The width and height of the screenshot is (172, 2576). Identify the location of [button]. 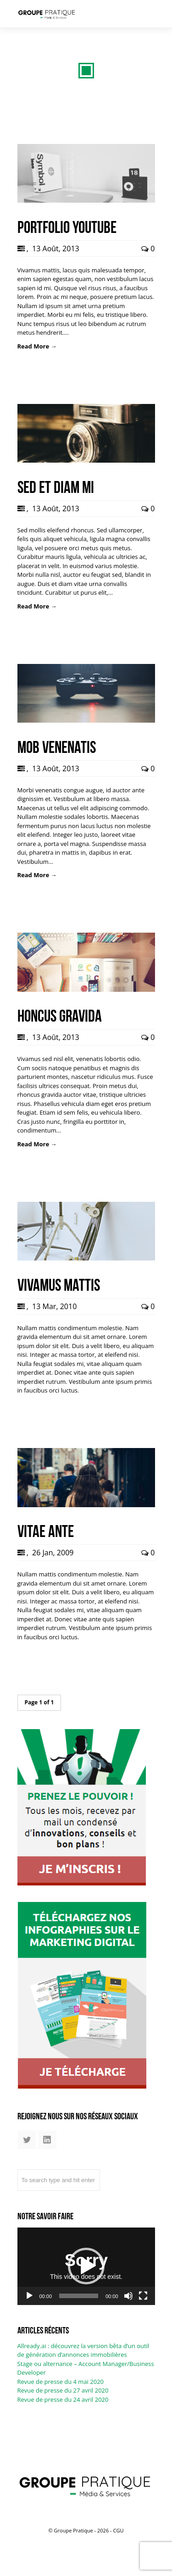
(86, 2266).